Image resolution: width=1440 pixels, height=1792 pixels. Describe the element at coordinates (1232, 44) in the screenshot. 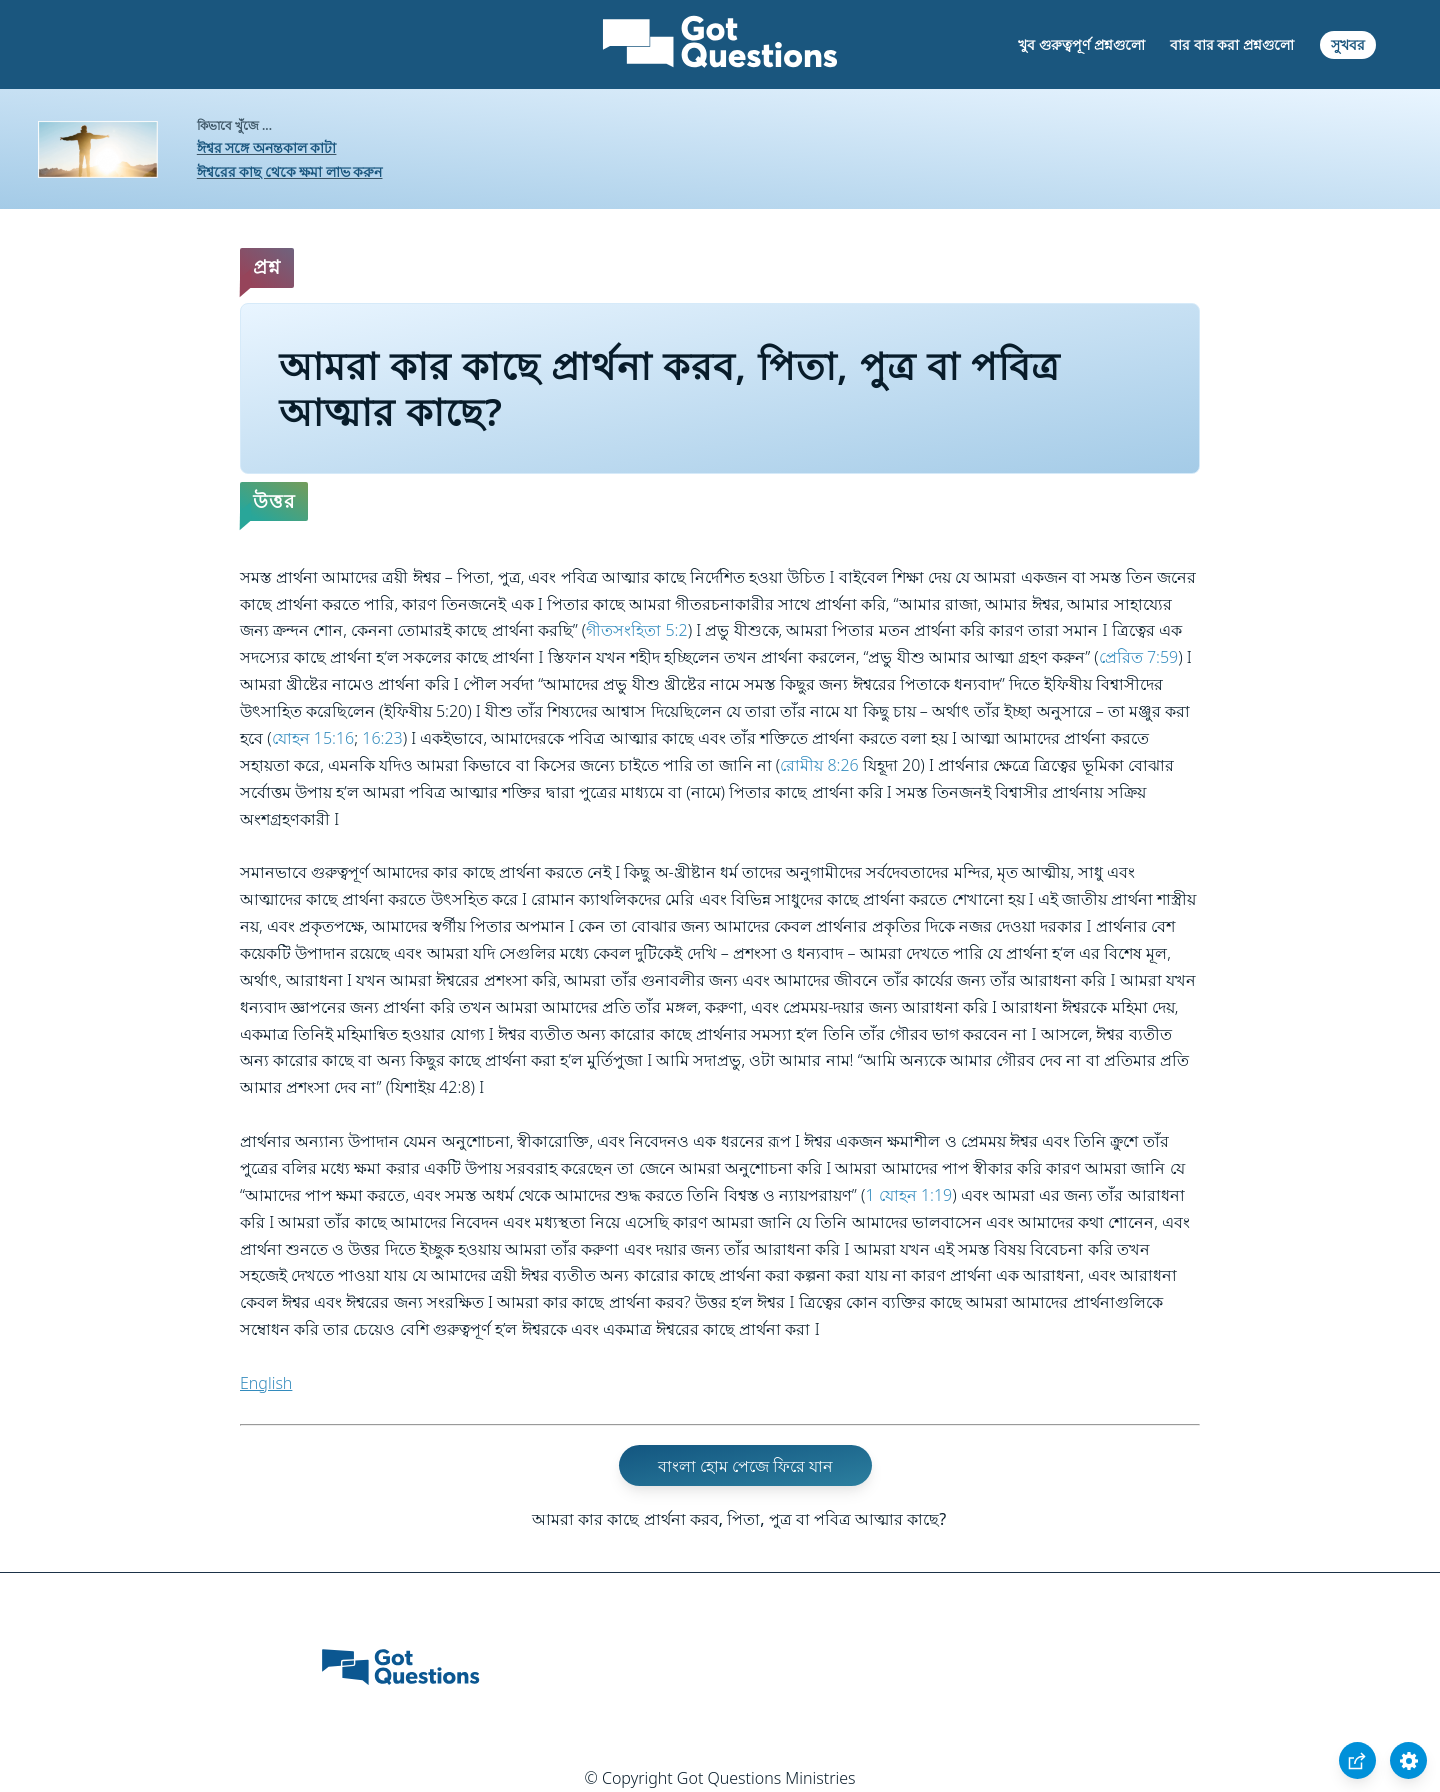

I see `বার বার করা প্রশ্নগুলো` at that location.